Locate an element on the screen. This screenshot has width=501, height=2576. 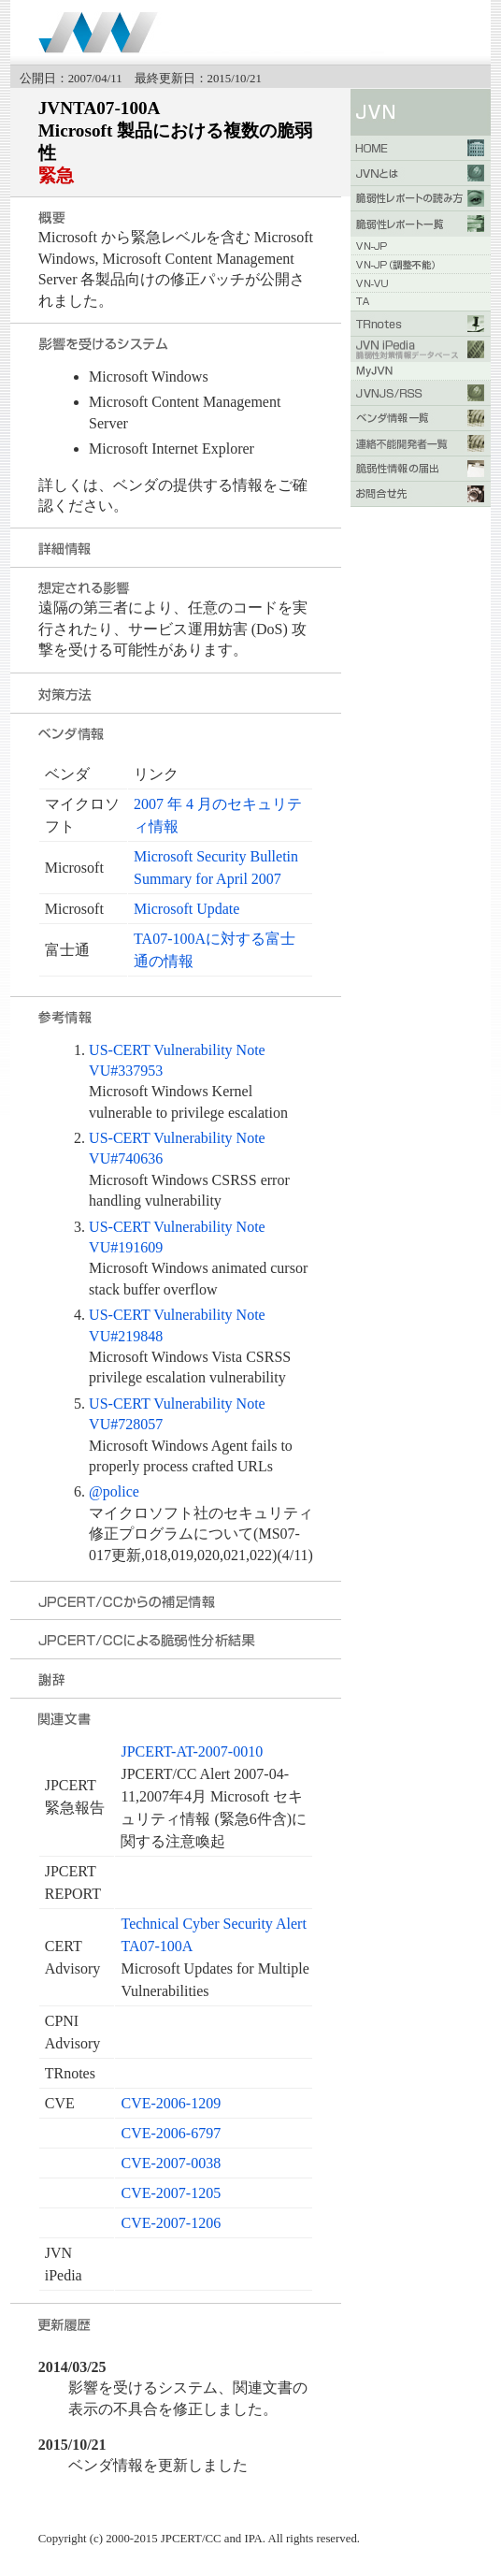
Microsoft Update is located at coordinates (186, 909).